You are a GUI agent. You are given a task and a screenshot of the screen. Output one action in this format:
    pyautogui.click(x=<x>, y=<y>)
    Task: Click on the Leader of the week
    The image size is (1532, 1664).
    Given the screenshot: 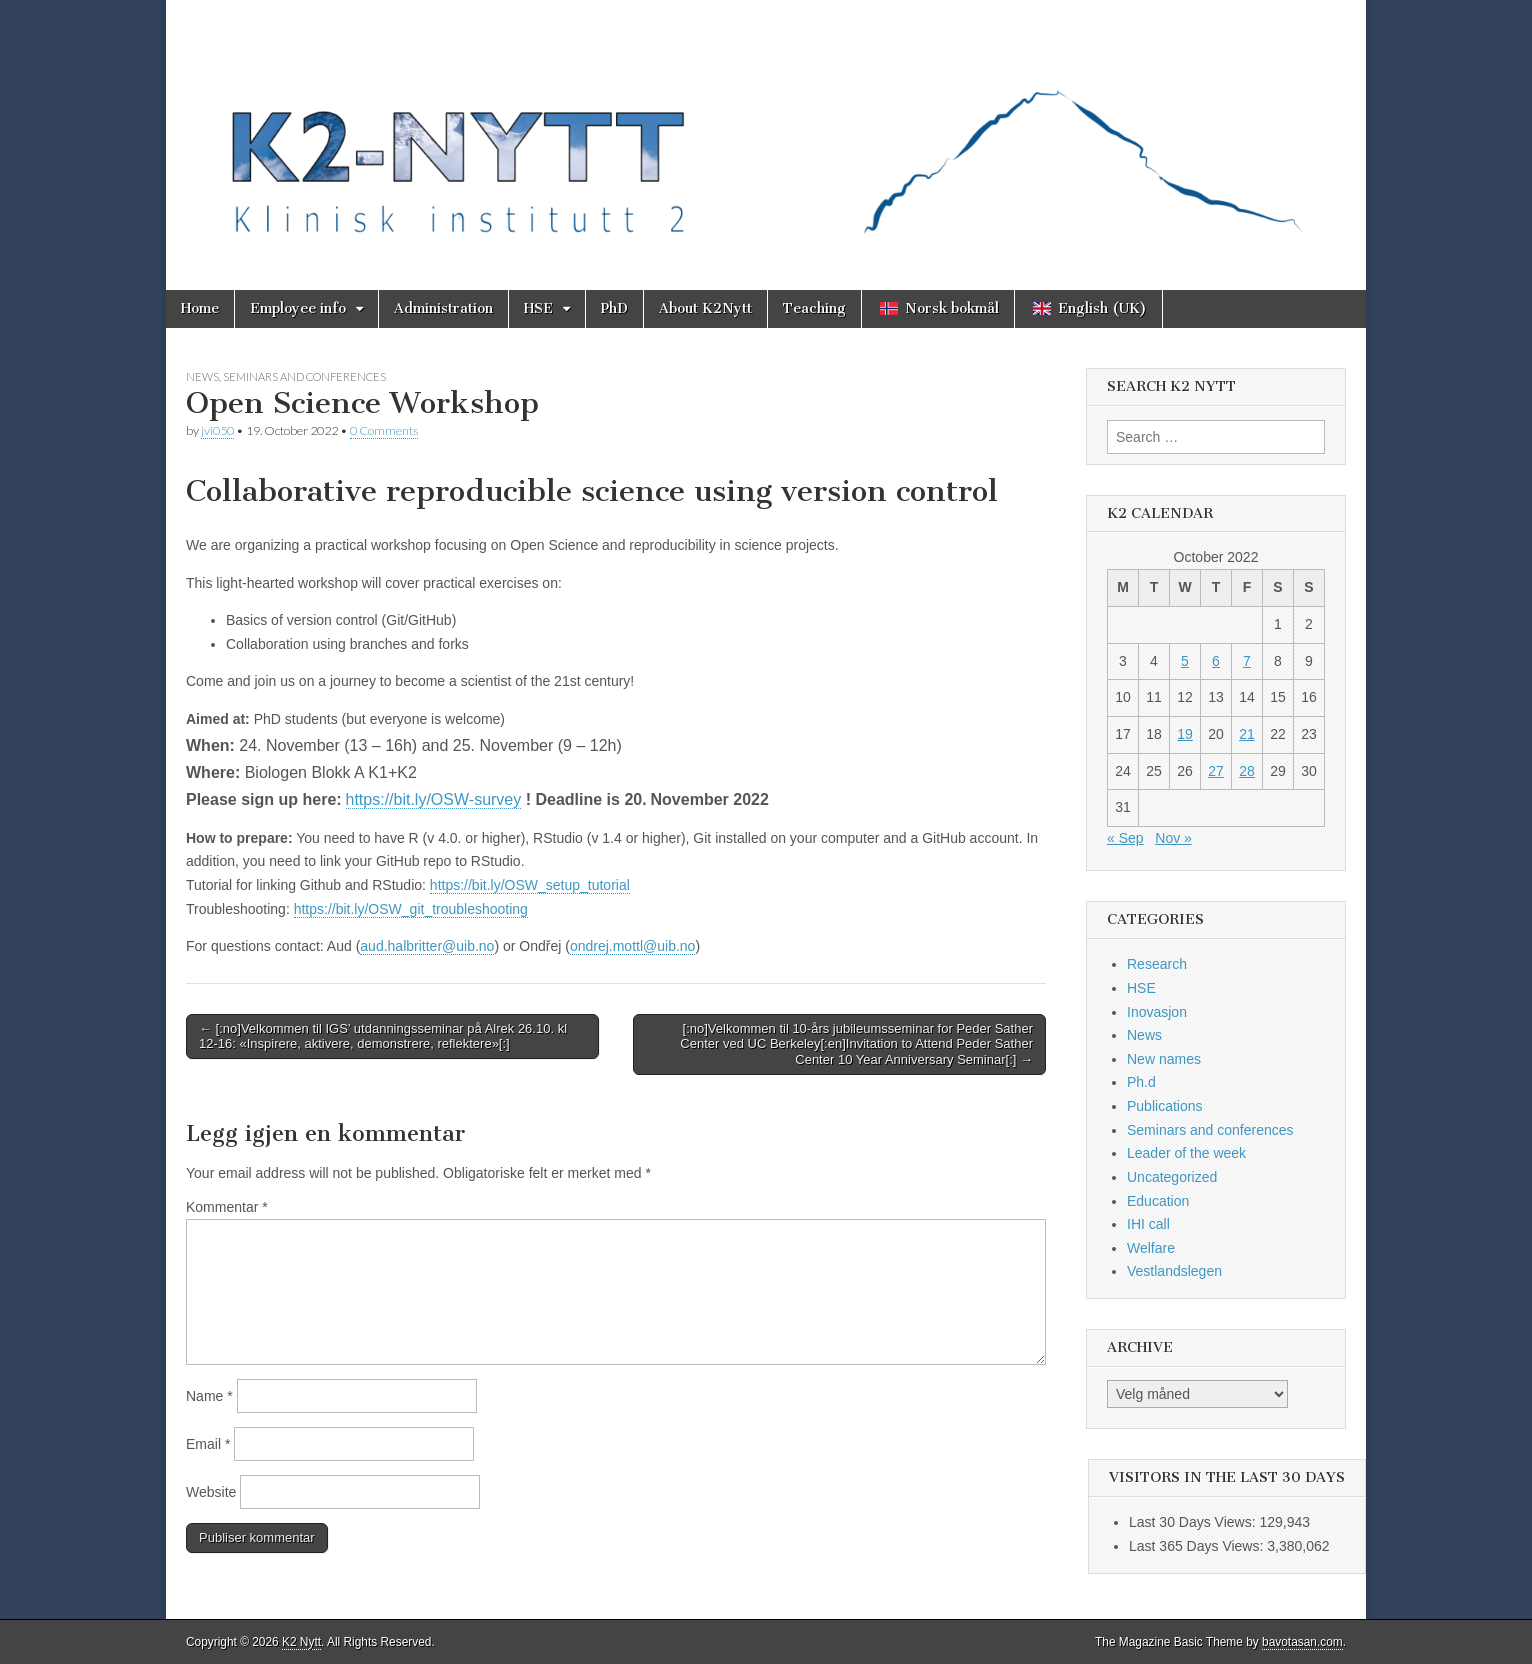 What is the action you would take?
    pyautogui.click(x=1186, y=1153)
    